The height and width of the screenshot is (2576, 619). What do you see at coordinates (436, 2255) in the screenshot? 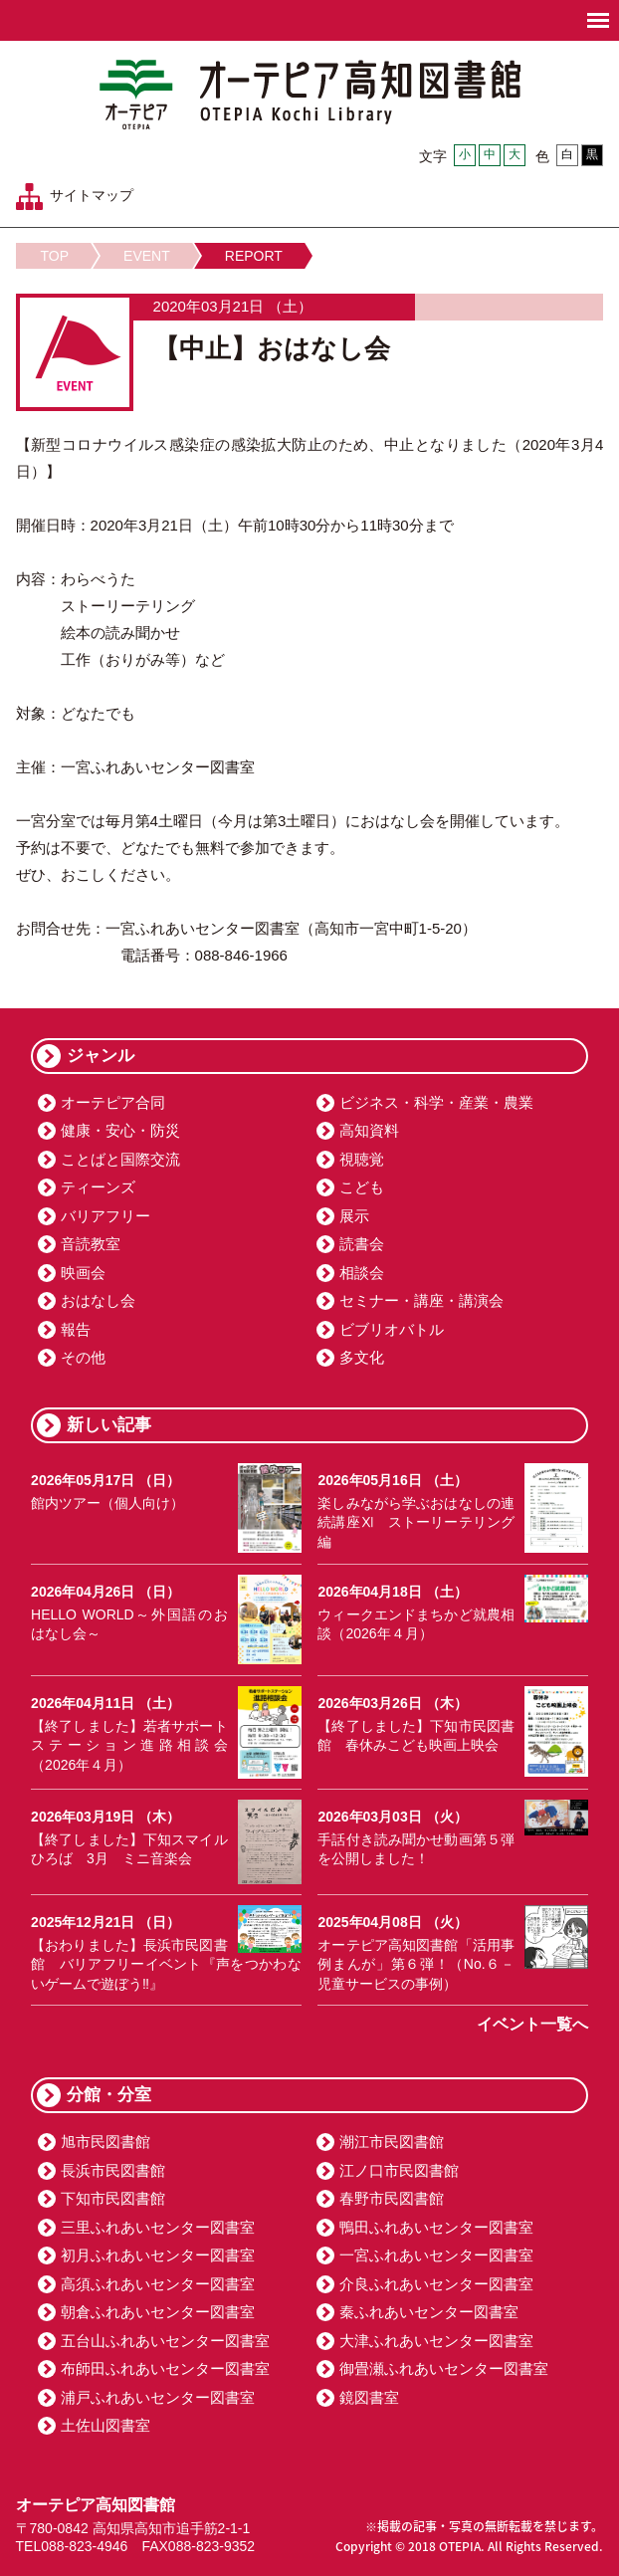
I see `一宮ふれあいセンター図書室` at bounding box center [436, 2255].